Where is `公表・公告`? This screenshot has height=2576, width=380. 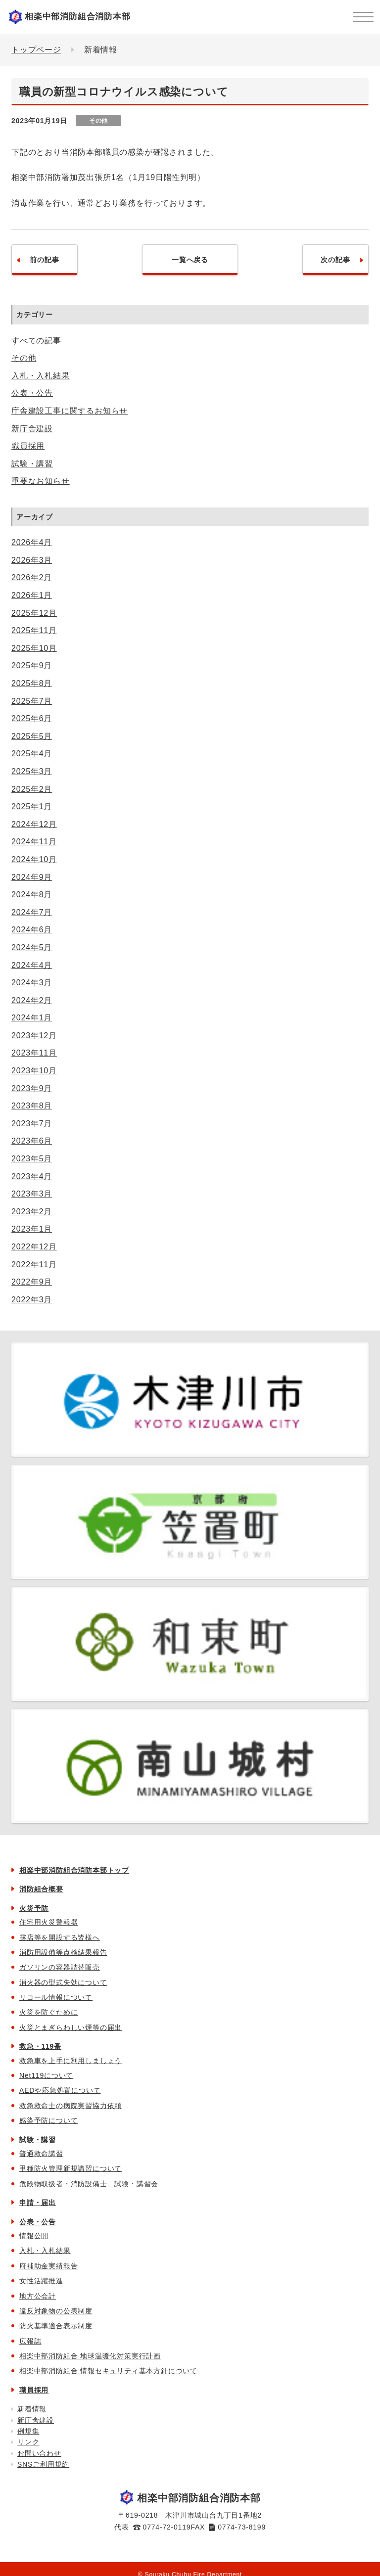
公表・公告 is located at coordinates (32, 393).